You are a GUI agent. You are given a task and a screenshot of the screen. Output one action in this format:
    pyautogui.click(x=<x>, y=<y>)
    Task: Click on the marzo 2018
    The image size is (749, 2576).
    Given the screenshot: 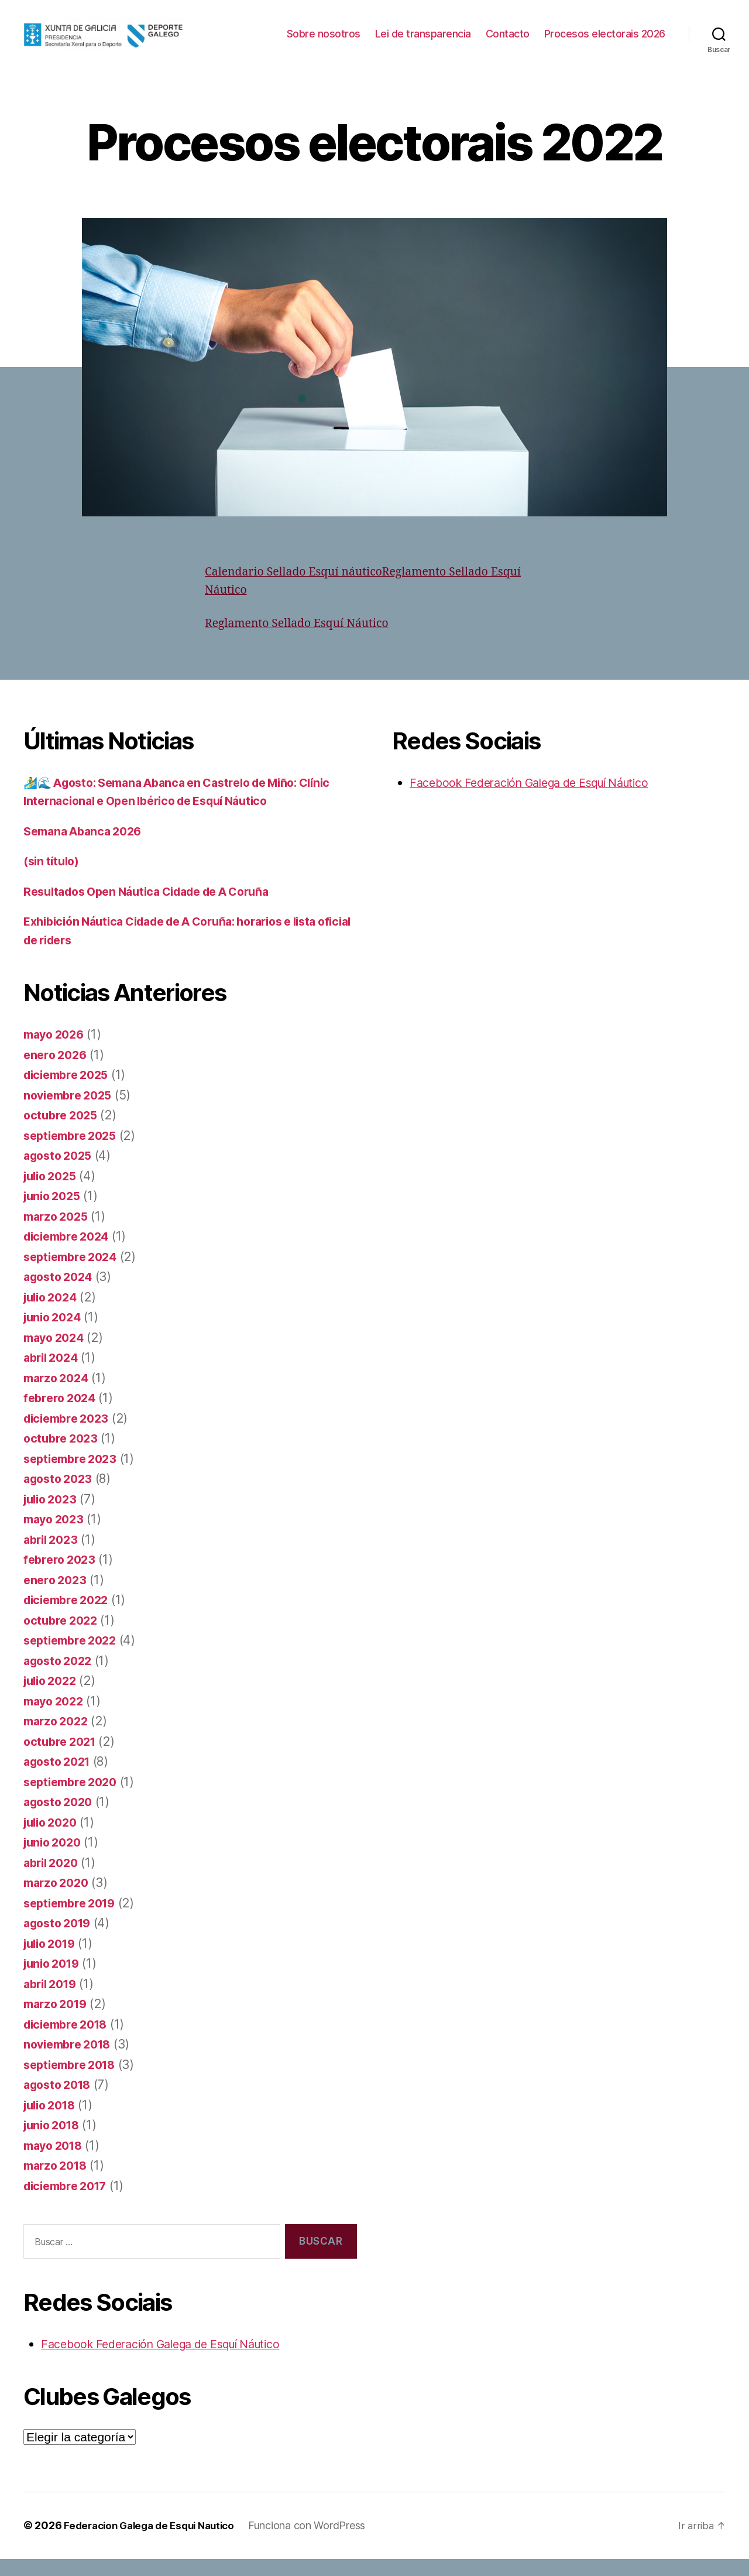 What is the action you would take?
    pyautogui.click(x=57, y=2183)
    